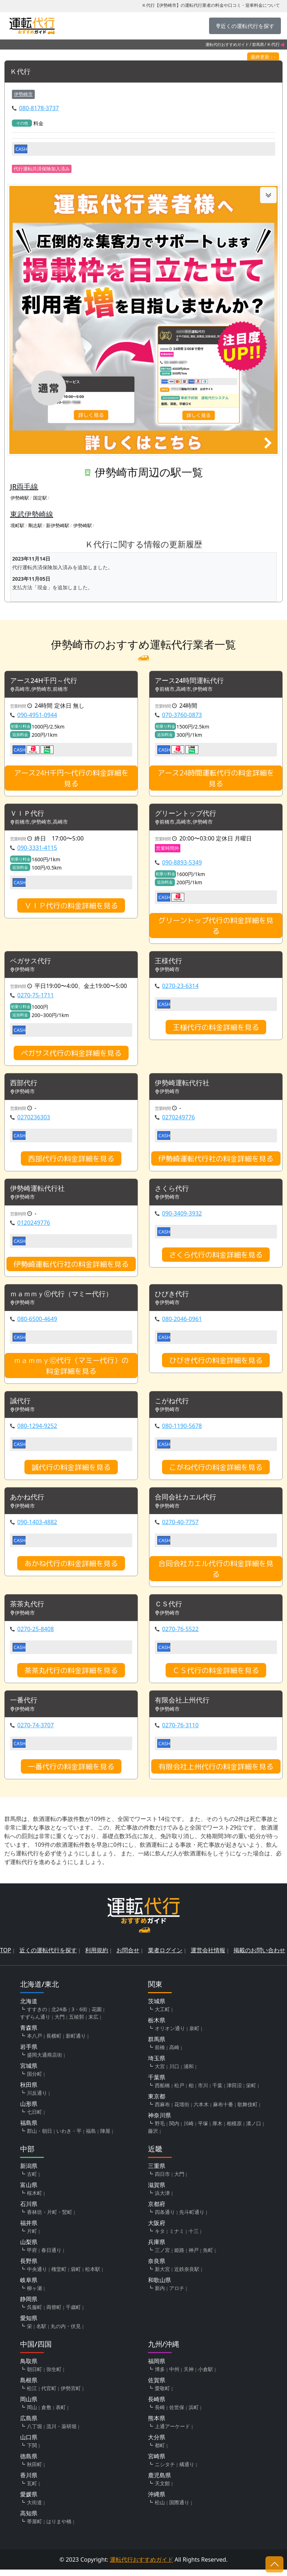  Describe the element at coordinates (28, 2386) in the screenshot. I see `島根県` at that location.